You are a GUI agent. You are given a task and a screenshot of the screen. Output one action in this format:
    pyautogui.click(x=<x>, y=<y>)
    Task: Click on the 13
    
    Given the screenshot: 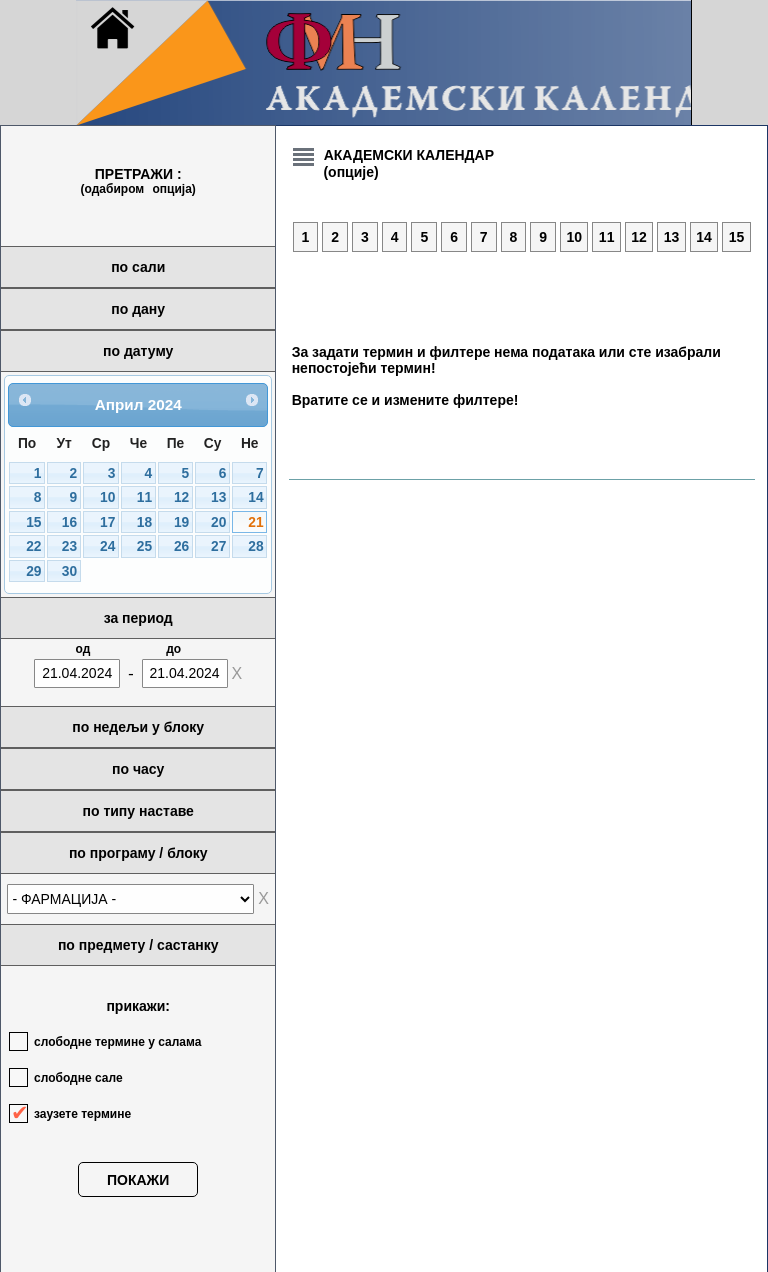 What is the action you would take?
    pyautogui.click(x=218, y=497)
    